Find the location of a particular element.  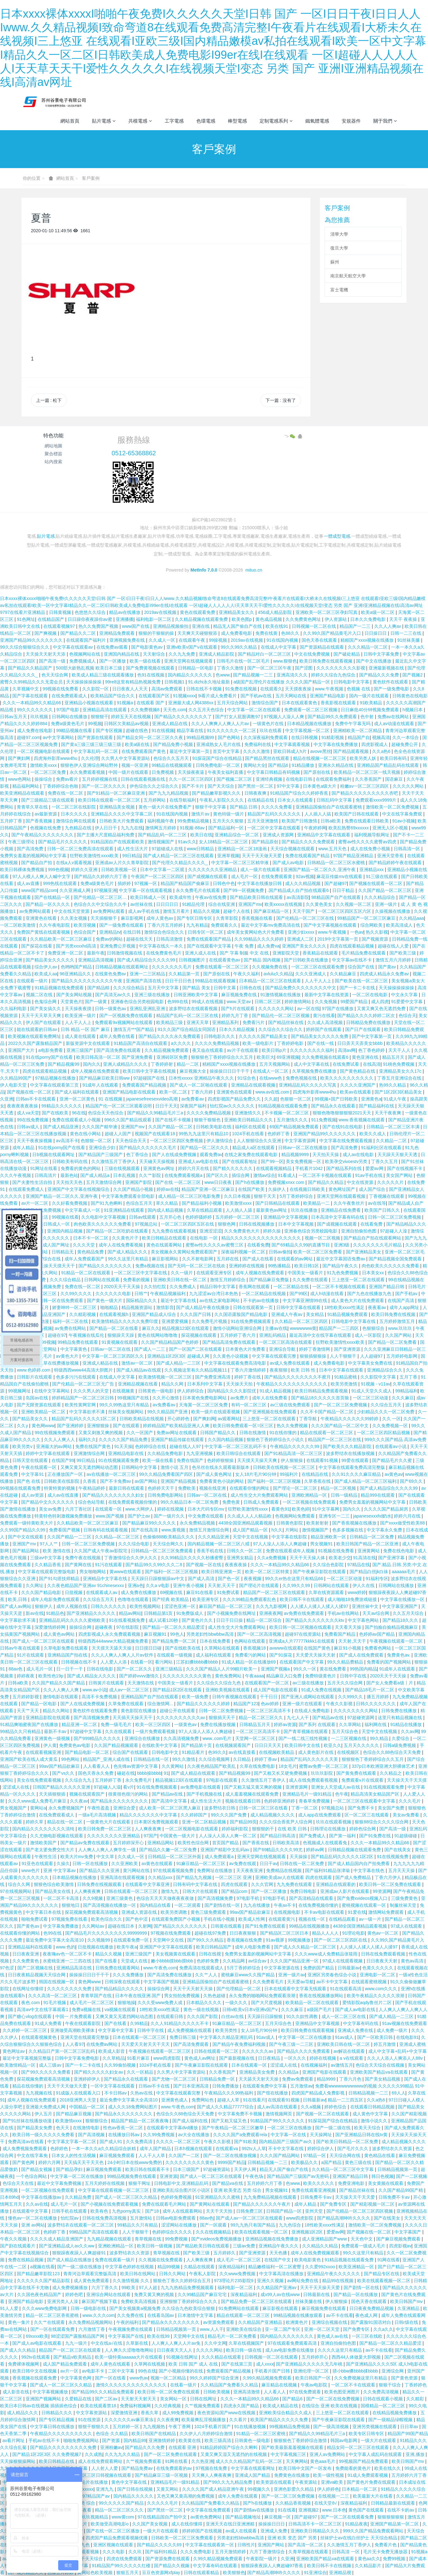

伊人狠狠操 is located at coordinates (292, 1460).